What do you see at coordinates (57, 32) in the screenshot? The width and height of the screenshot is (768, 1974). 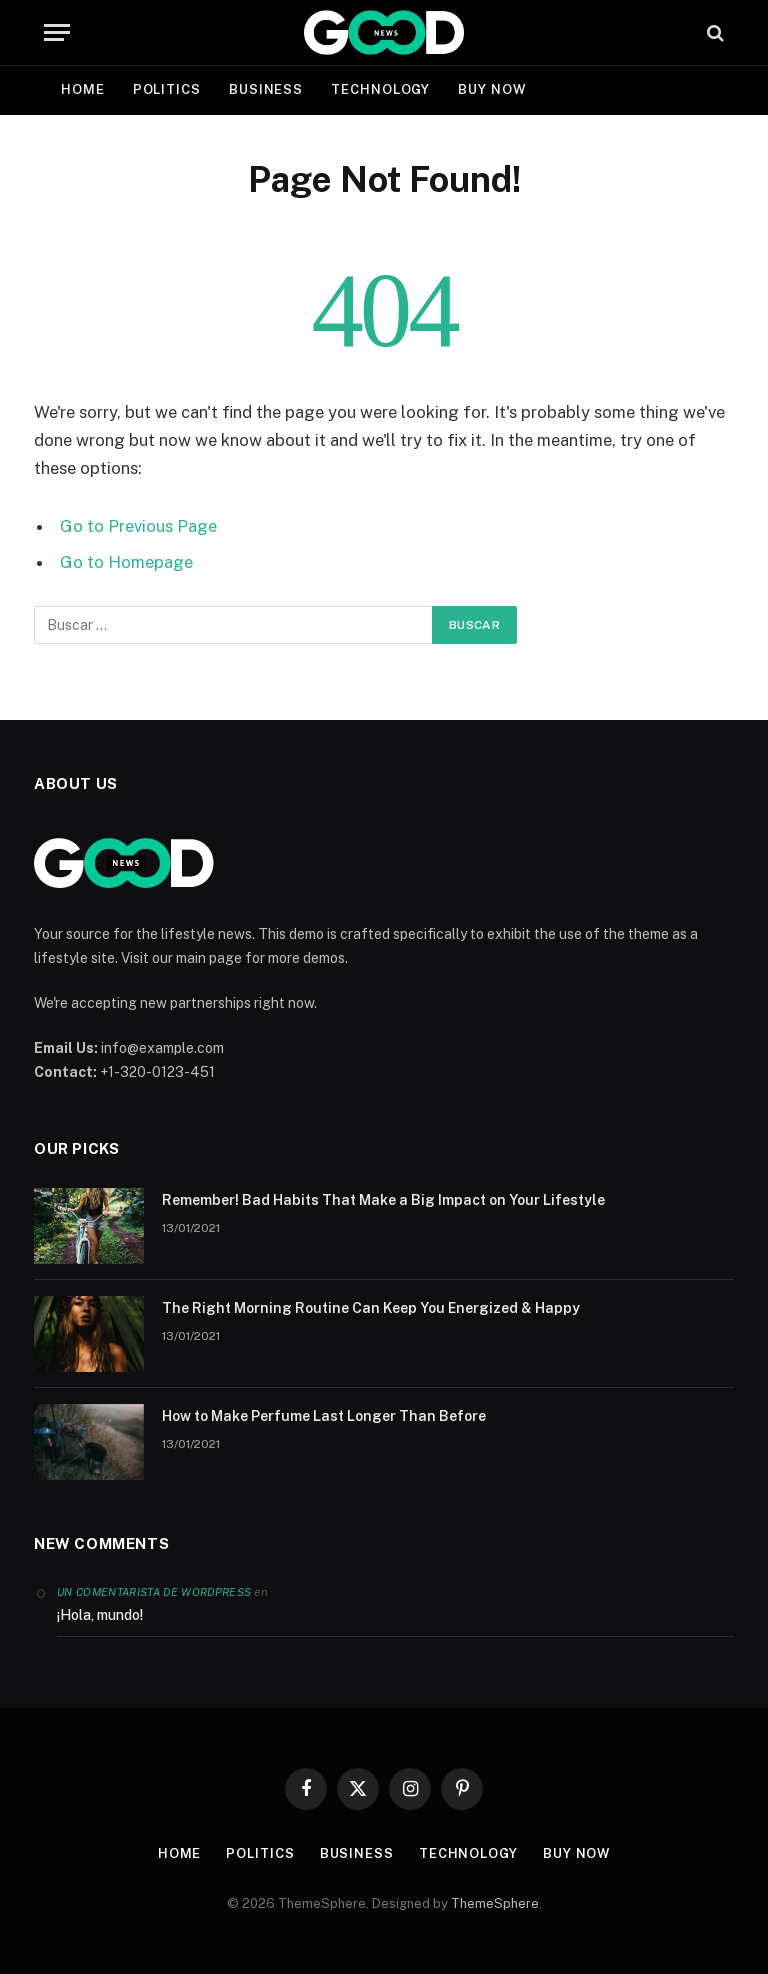 I see `[Menu]` at bounding box center [57, 32].